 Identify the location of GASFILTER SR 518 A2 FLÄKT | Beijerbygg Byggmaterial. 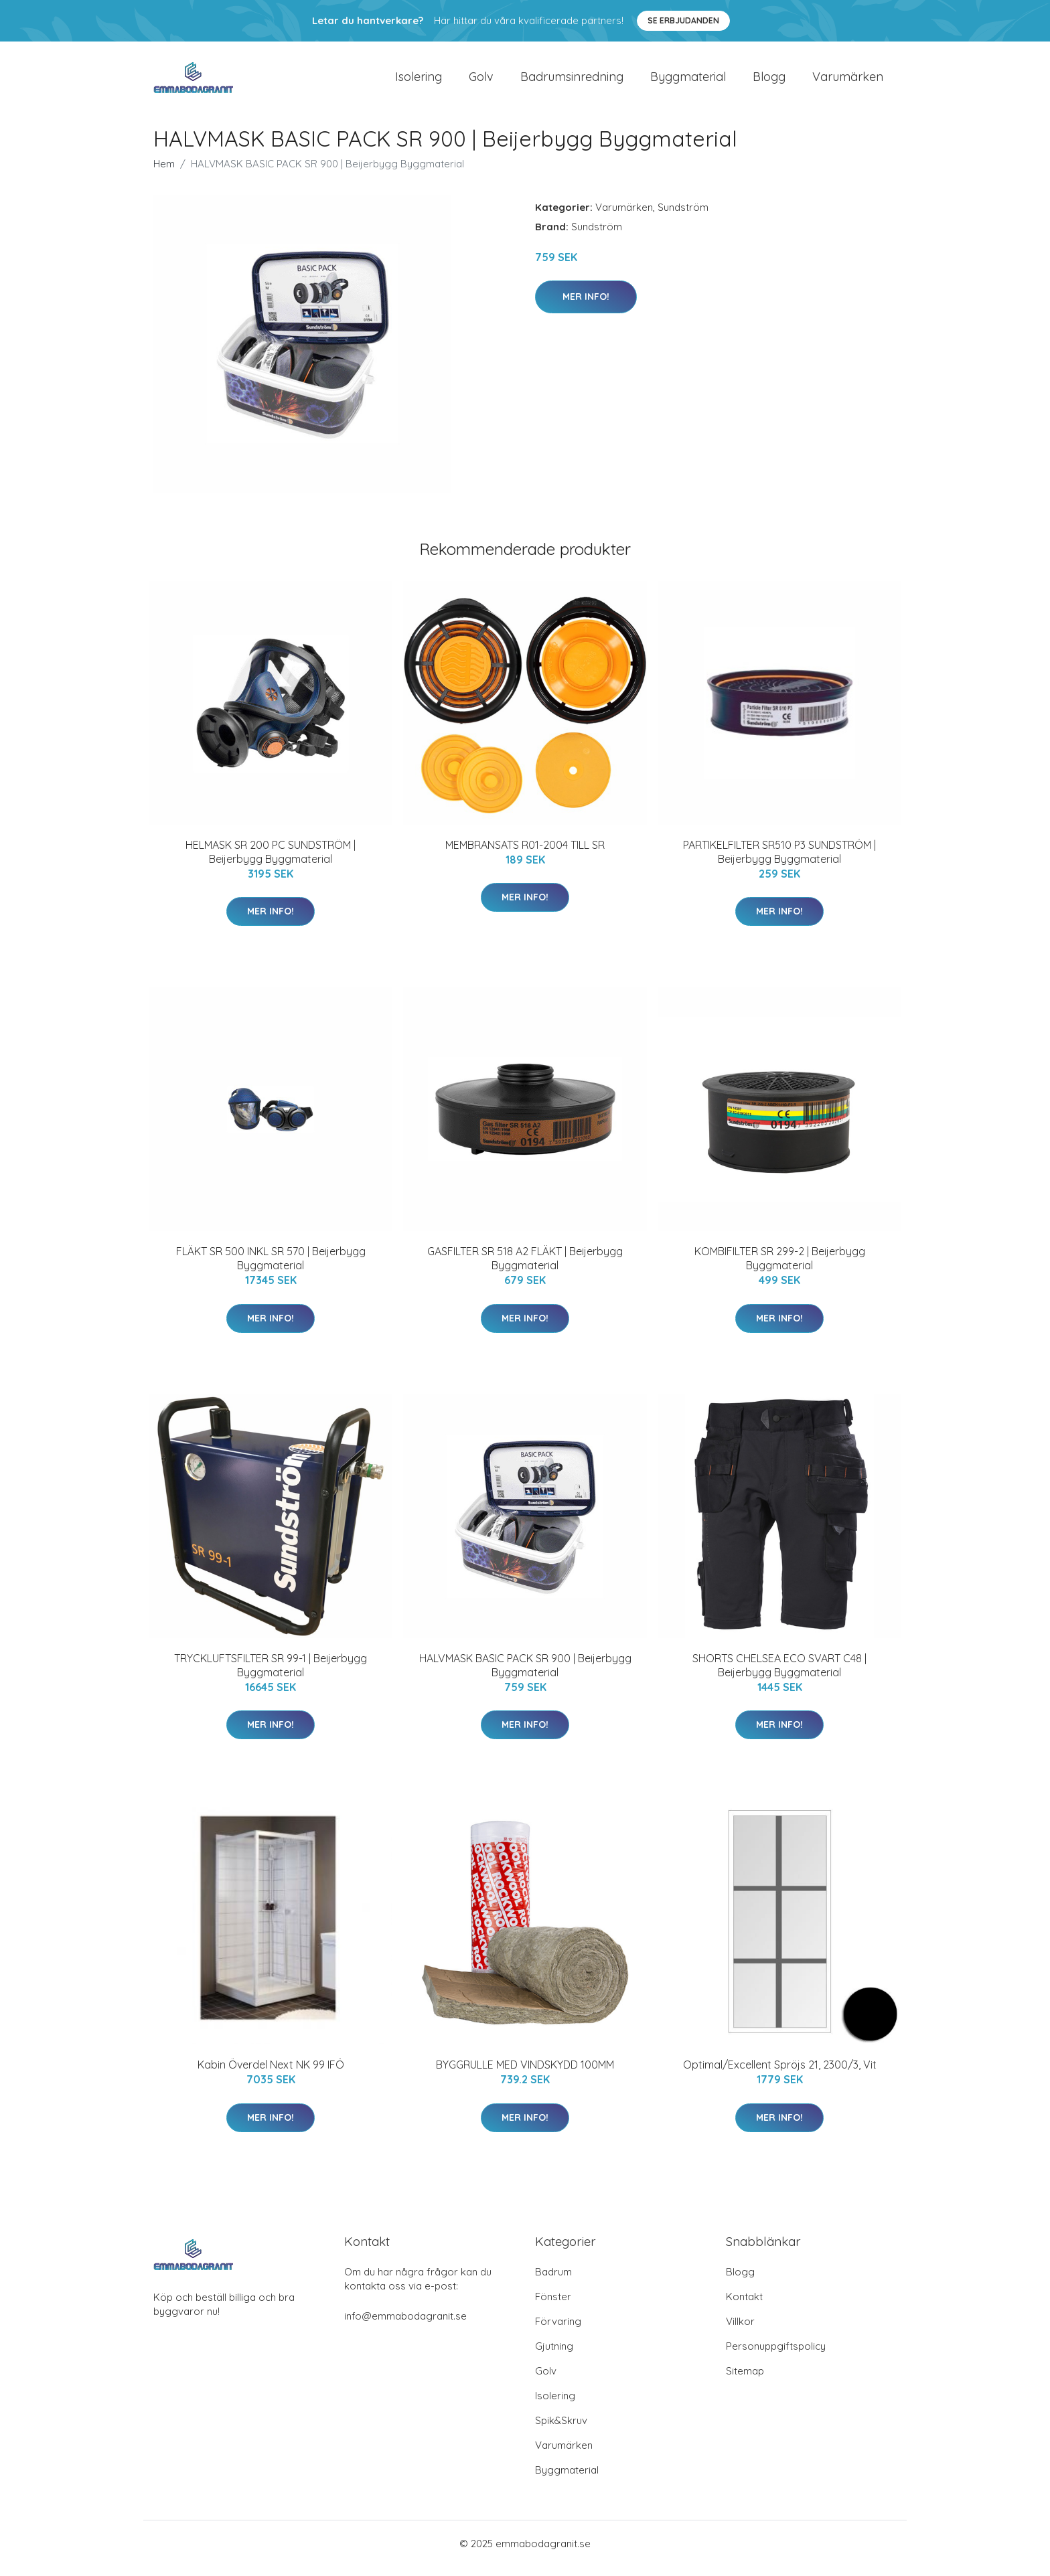
(525, 1267).